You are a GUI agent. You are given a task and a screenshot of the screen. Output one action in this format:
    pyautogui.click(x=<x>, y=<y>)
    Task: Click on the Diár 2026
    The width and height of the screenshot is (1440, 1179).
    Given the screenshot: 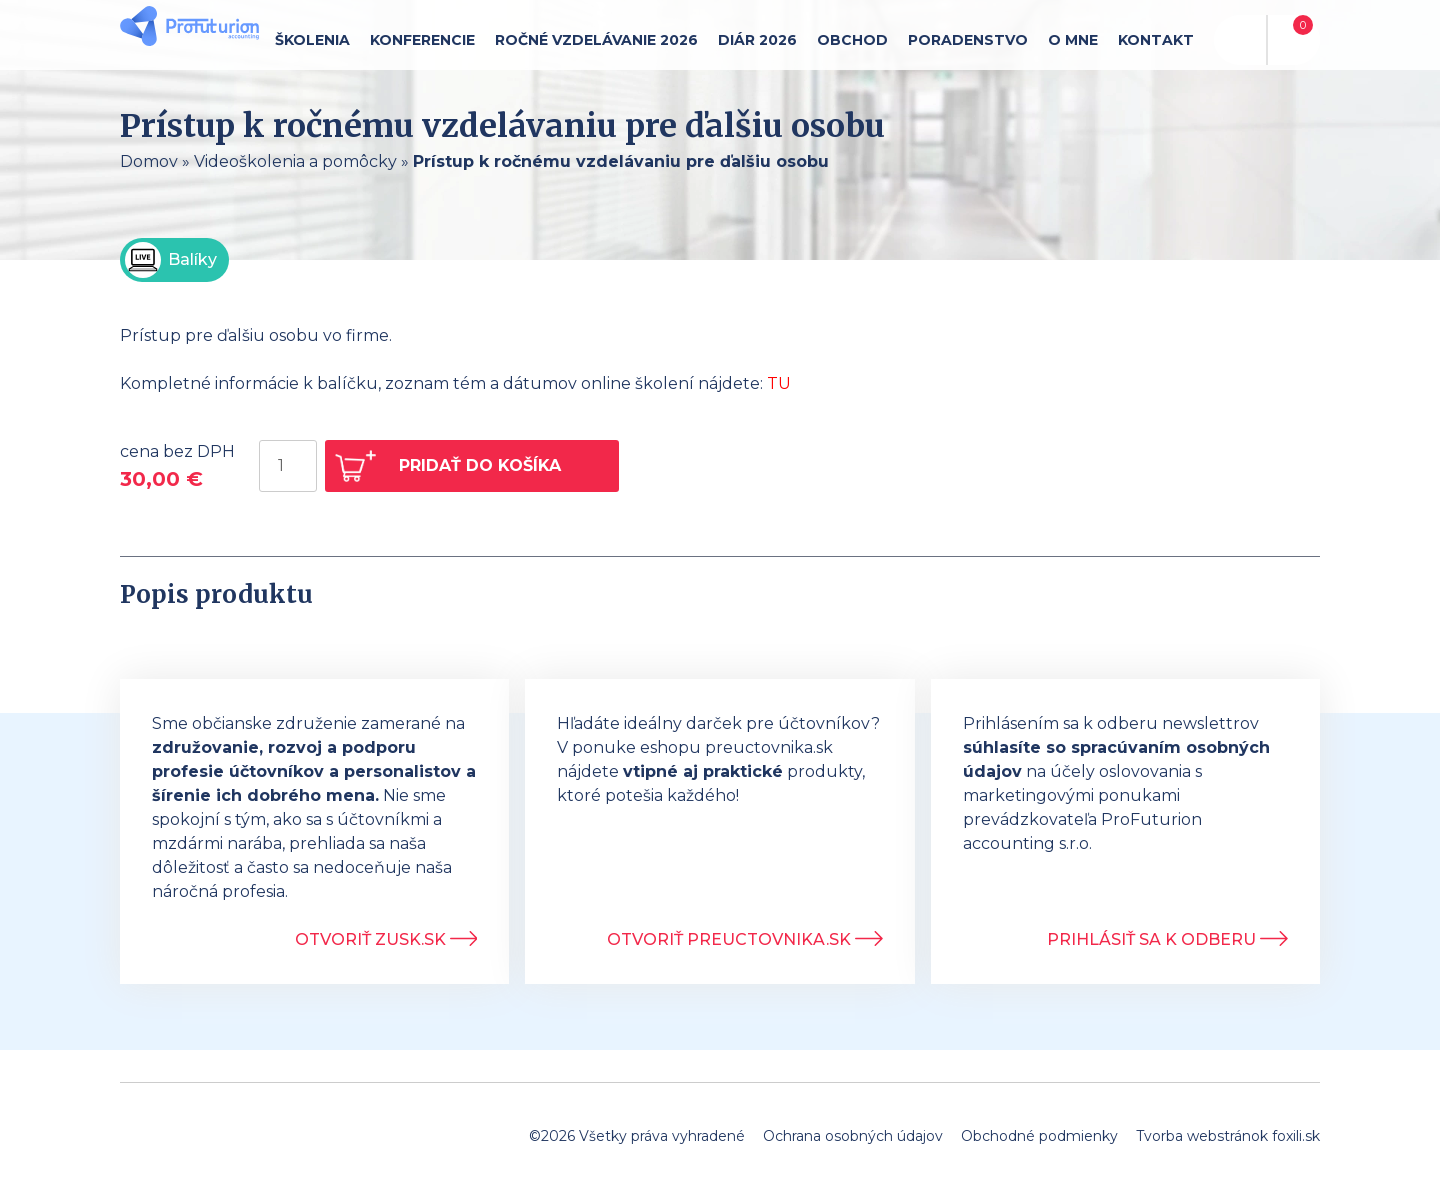 What is the action you would take?
    pyautogui.click(x=757, y=40)
    